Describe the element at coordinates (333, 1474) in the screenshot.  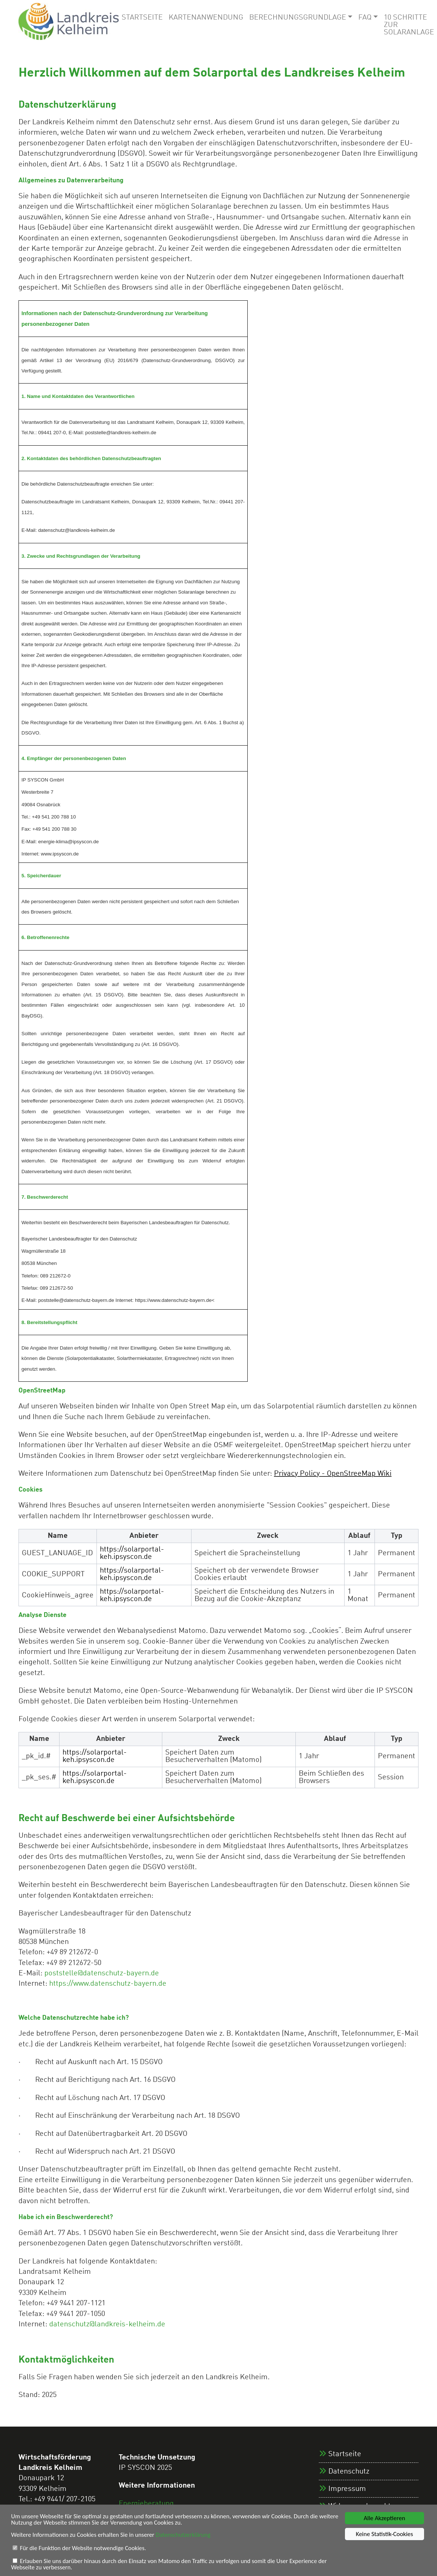
I see `Privacy Policy - OpenStreeMap Wiki` at that location.